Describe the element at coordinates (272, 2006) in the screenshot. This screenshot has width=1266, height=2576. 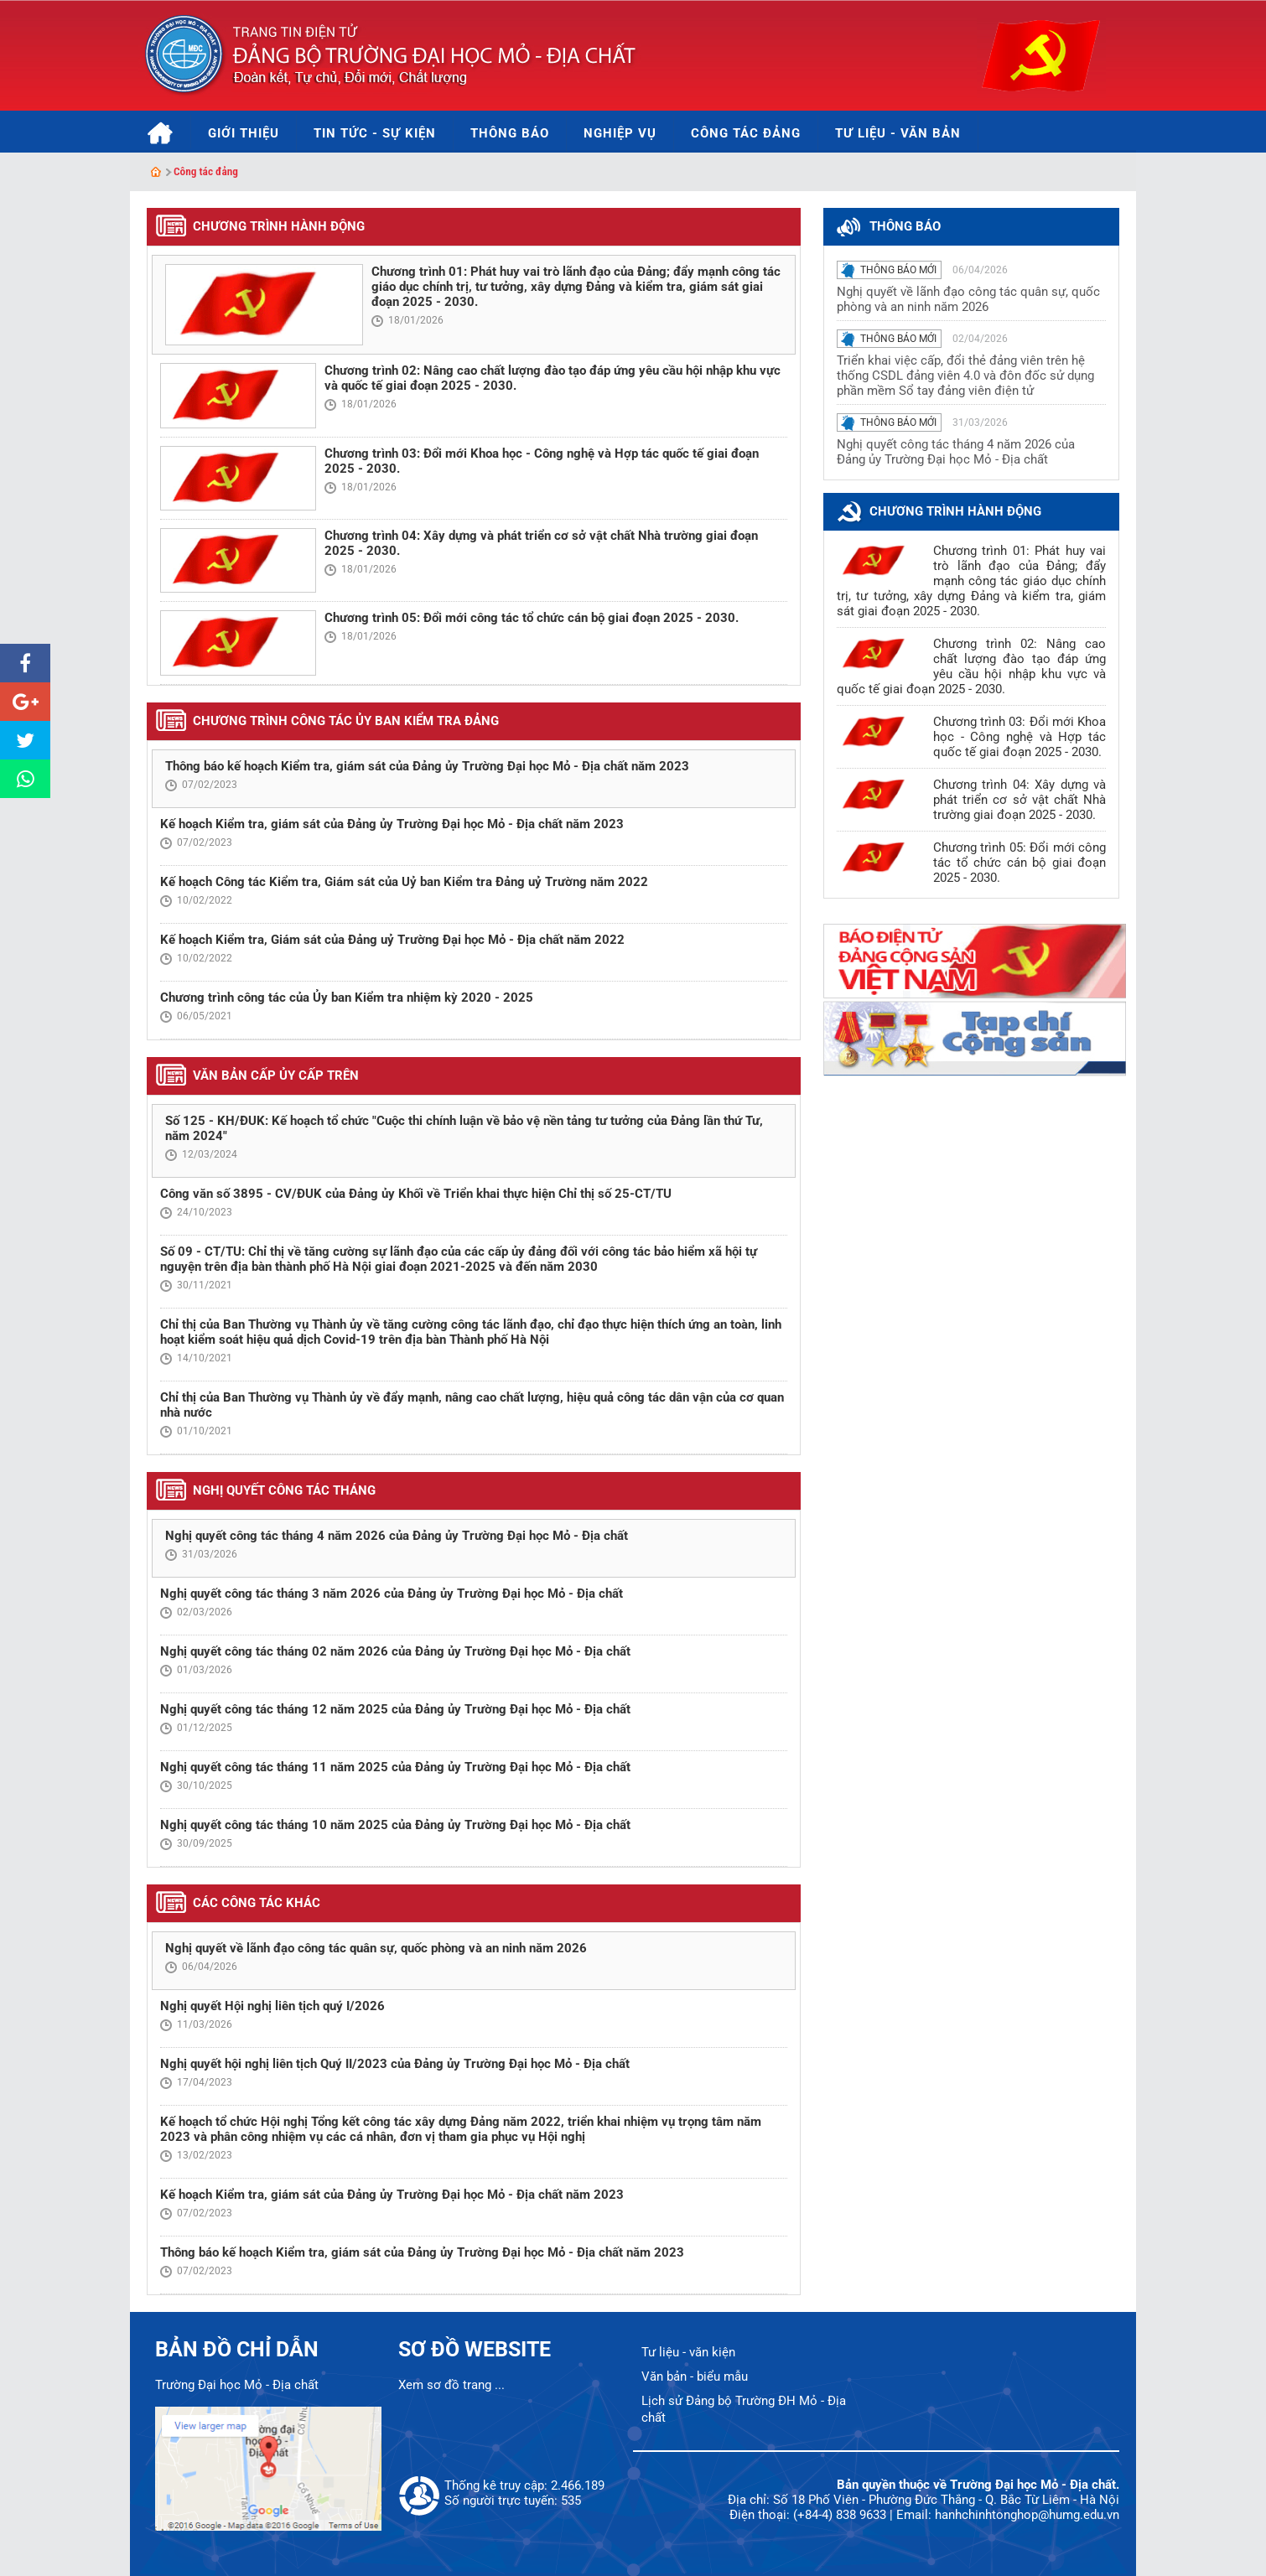
I see `Nghị quyết Hội nghị liên tịch quý I/2026` at that location.